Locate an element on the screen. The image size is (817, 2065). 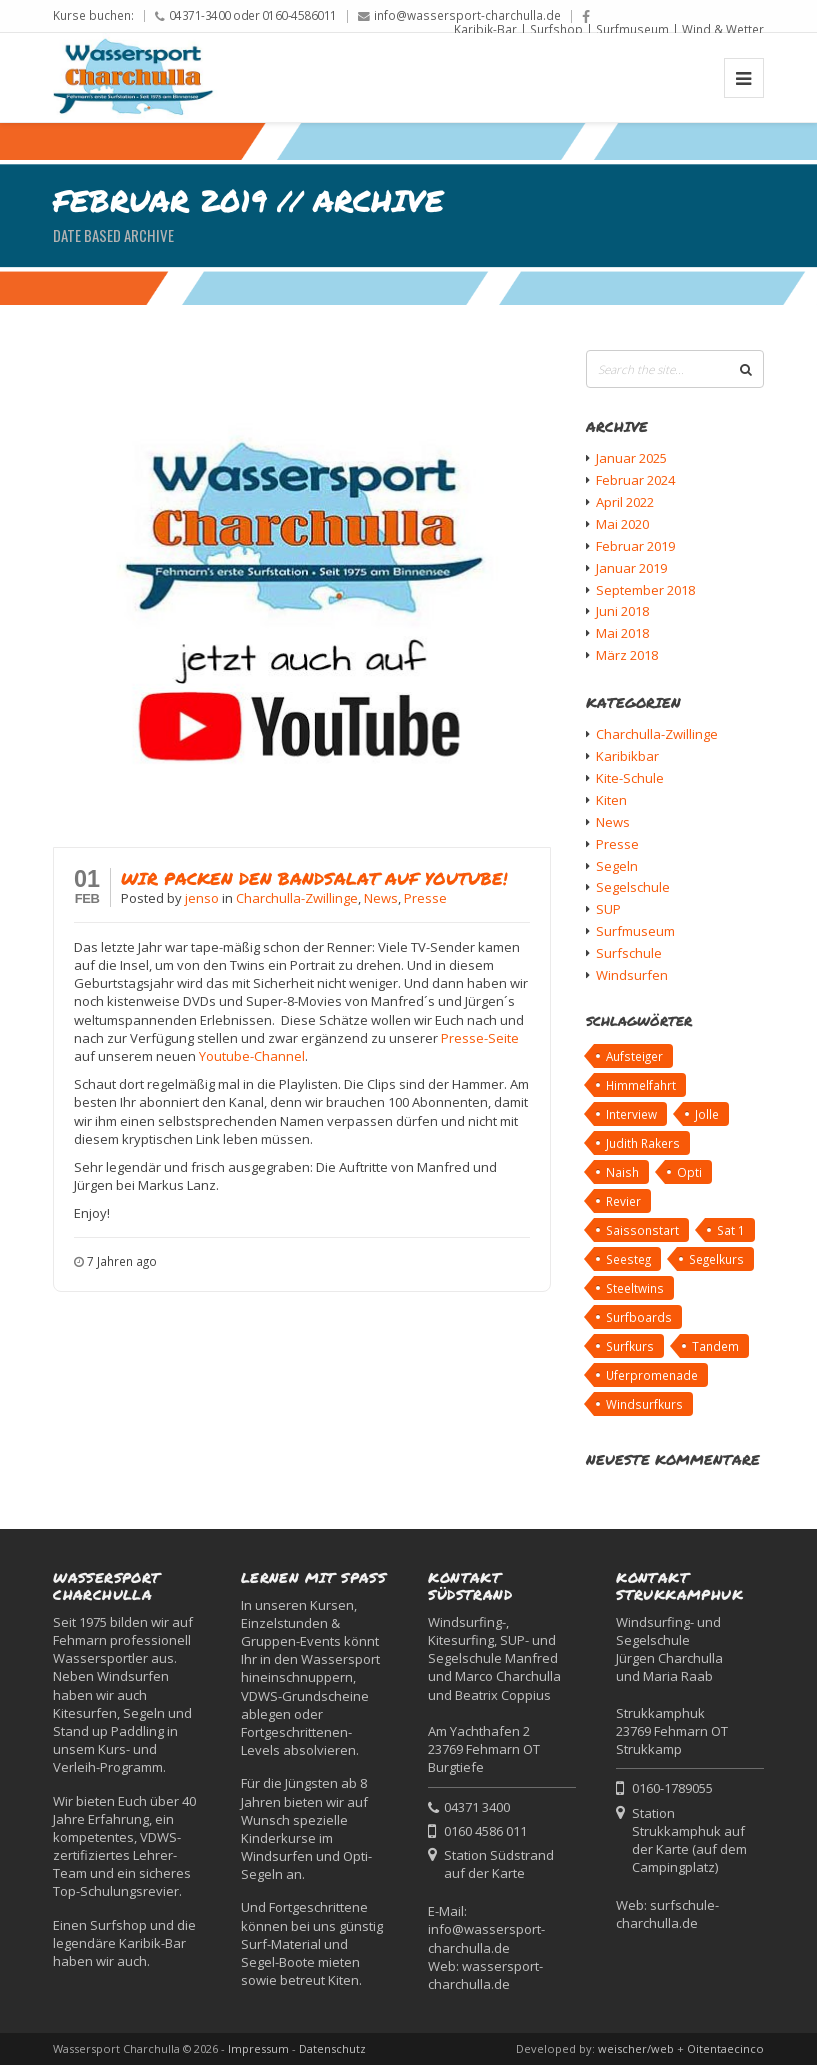
Januar 2025 is located at coordinates (631, 458).